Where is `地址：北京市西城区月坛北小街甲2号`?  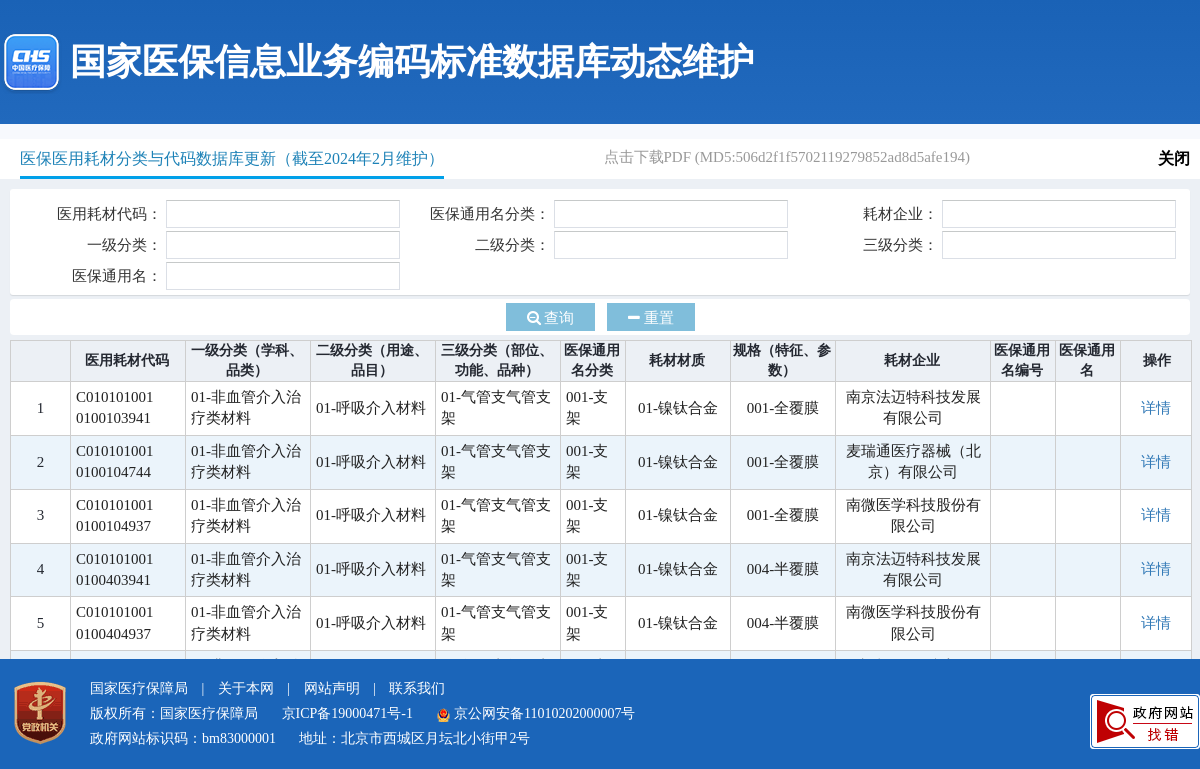 地址：北京市西城区月坛北小街甲2号 is located at coordinates (414, 738).